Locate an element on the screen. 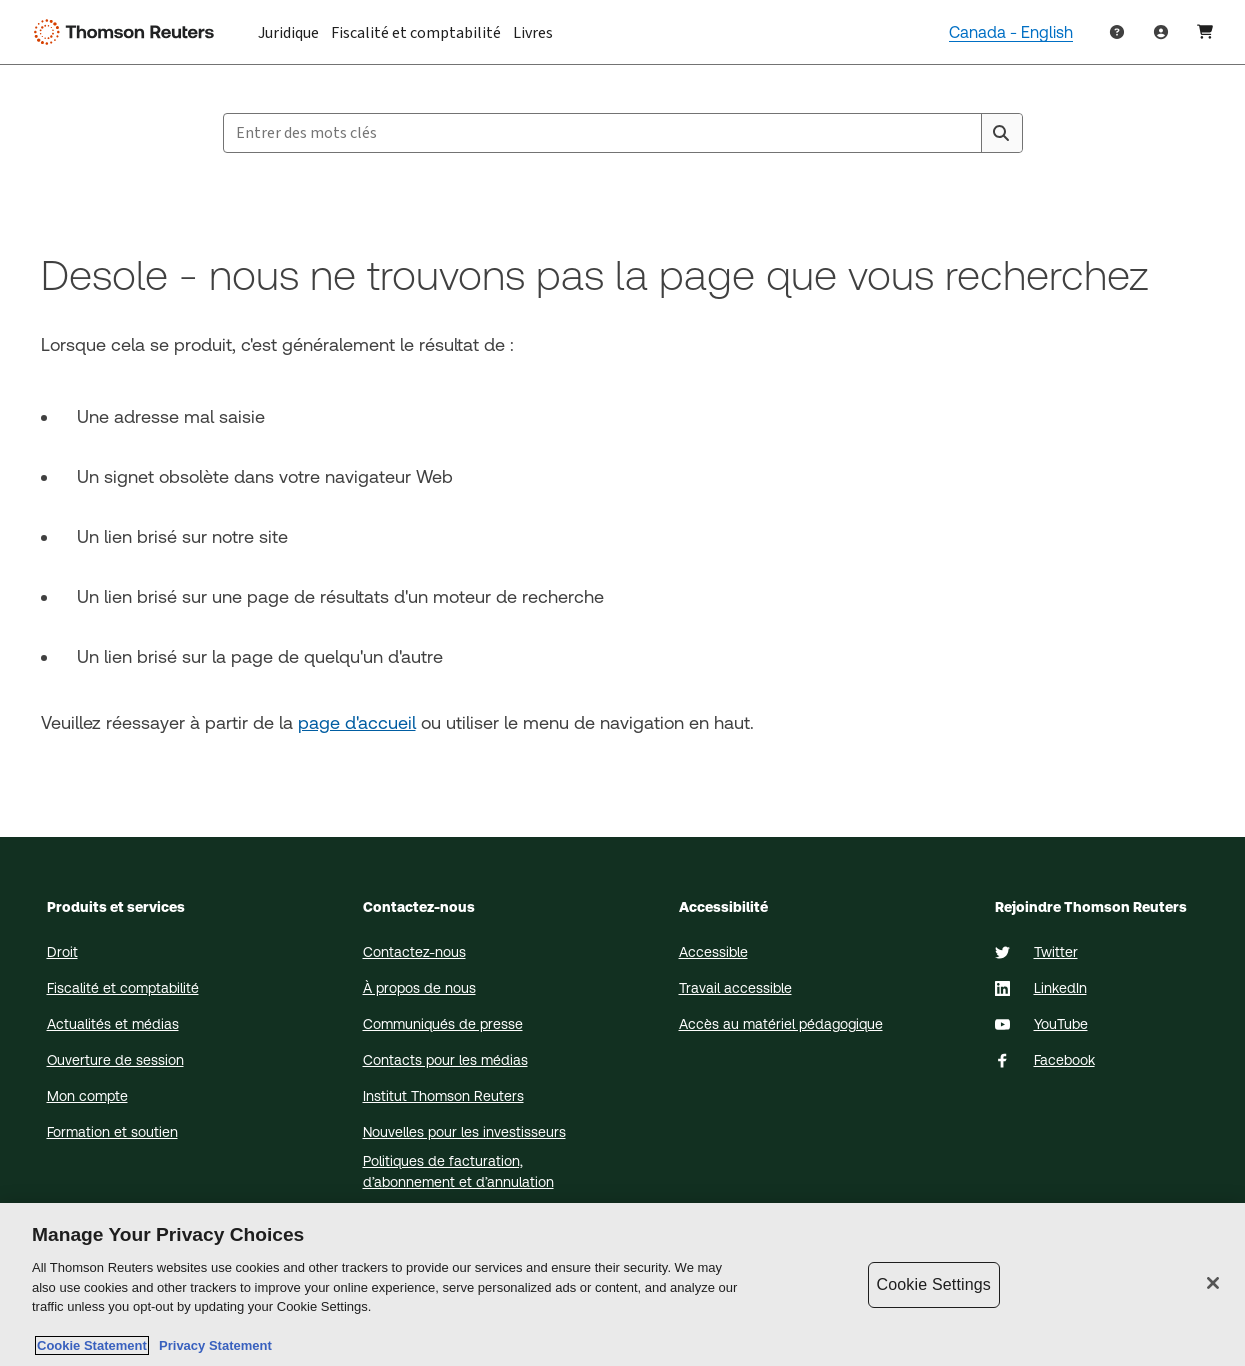 This screenshot has width=1245, height=1366. Droit is located at coordinates (62, 952).